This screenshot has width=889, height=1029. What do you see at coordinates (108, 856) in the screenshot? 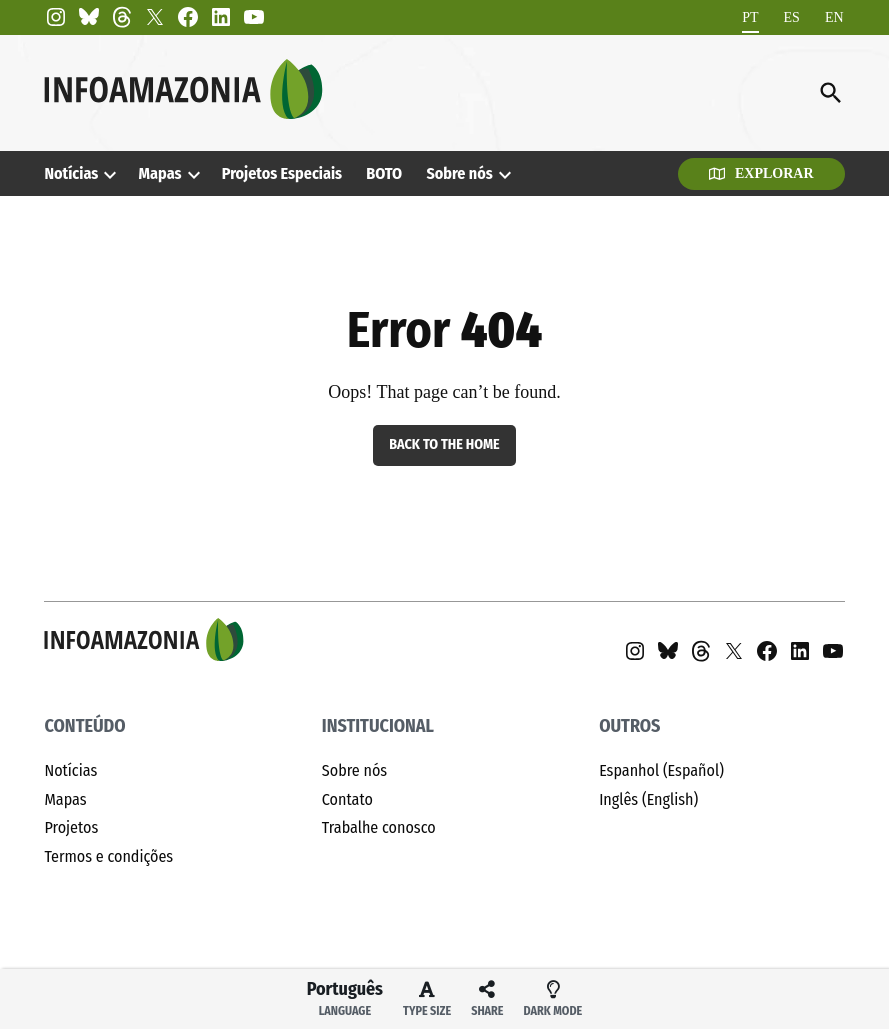
I see `Termos e condições` at bounding box center [108, 856].